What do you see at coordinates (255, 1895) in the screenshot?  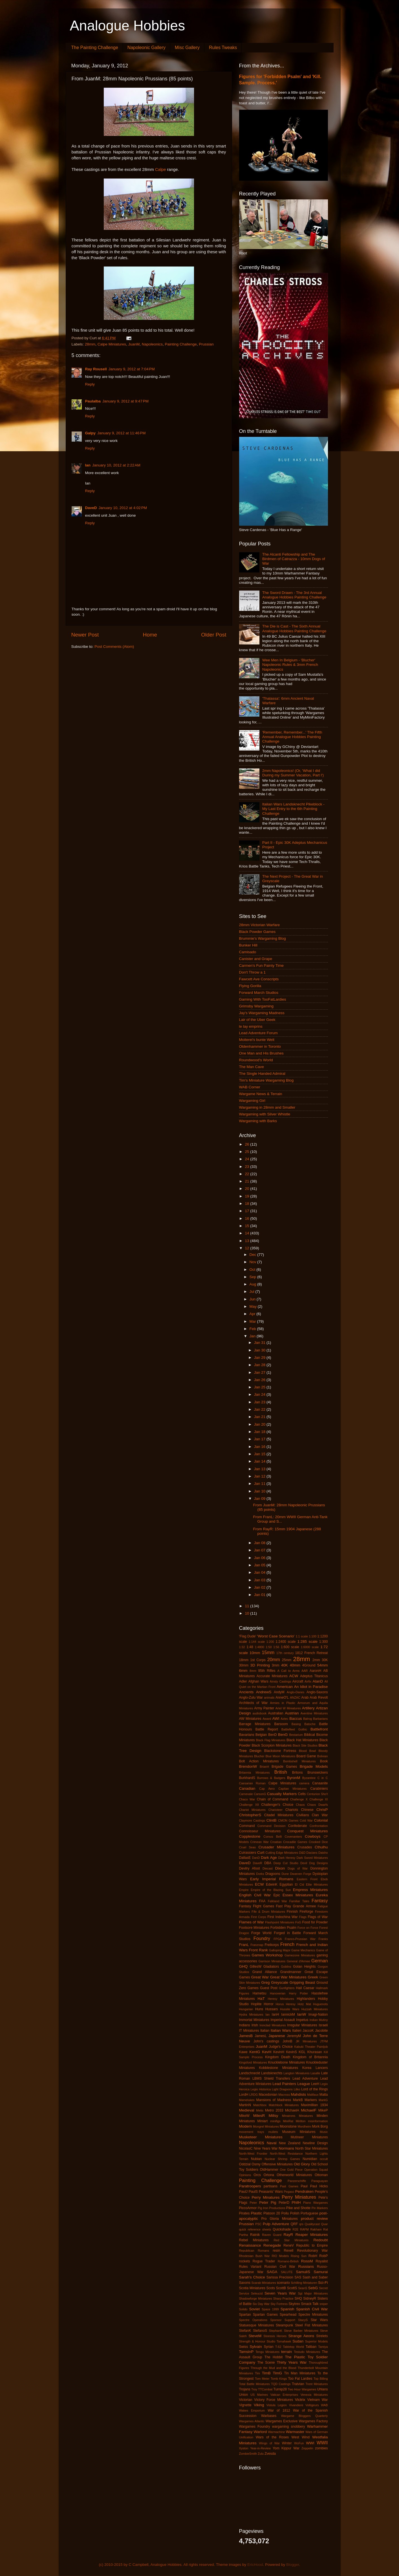 I see `English Civil War` at bounding box center [255, 1895].